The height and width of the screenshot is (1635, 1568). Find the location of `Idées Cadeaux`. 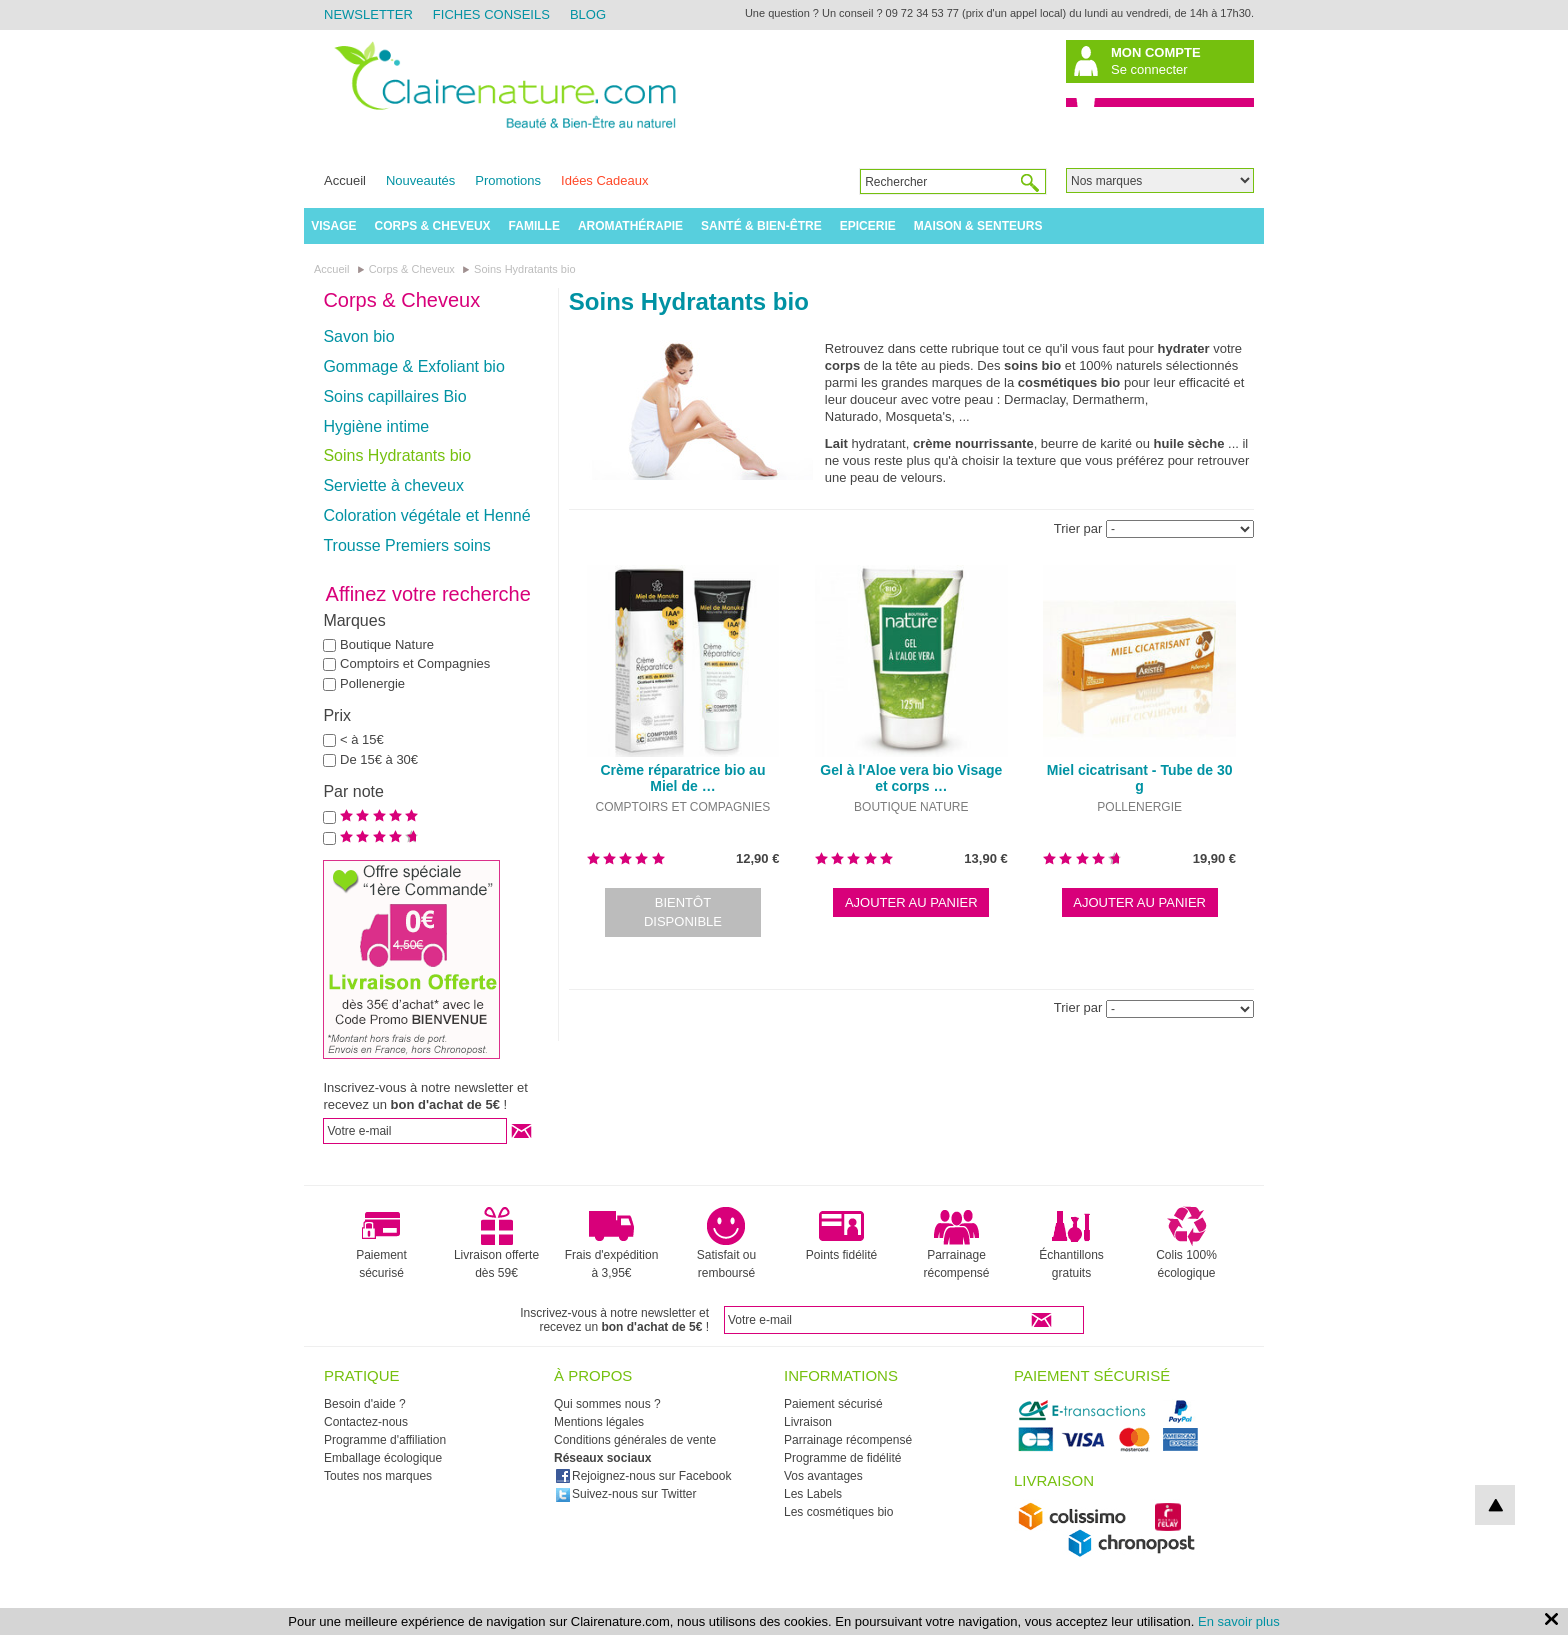

Idées Cadeaux is located at coordinates (604, 180).